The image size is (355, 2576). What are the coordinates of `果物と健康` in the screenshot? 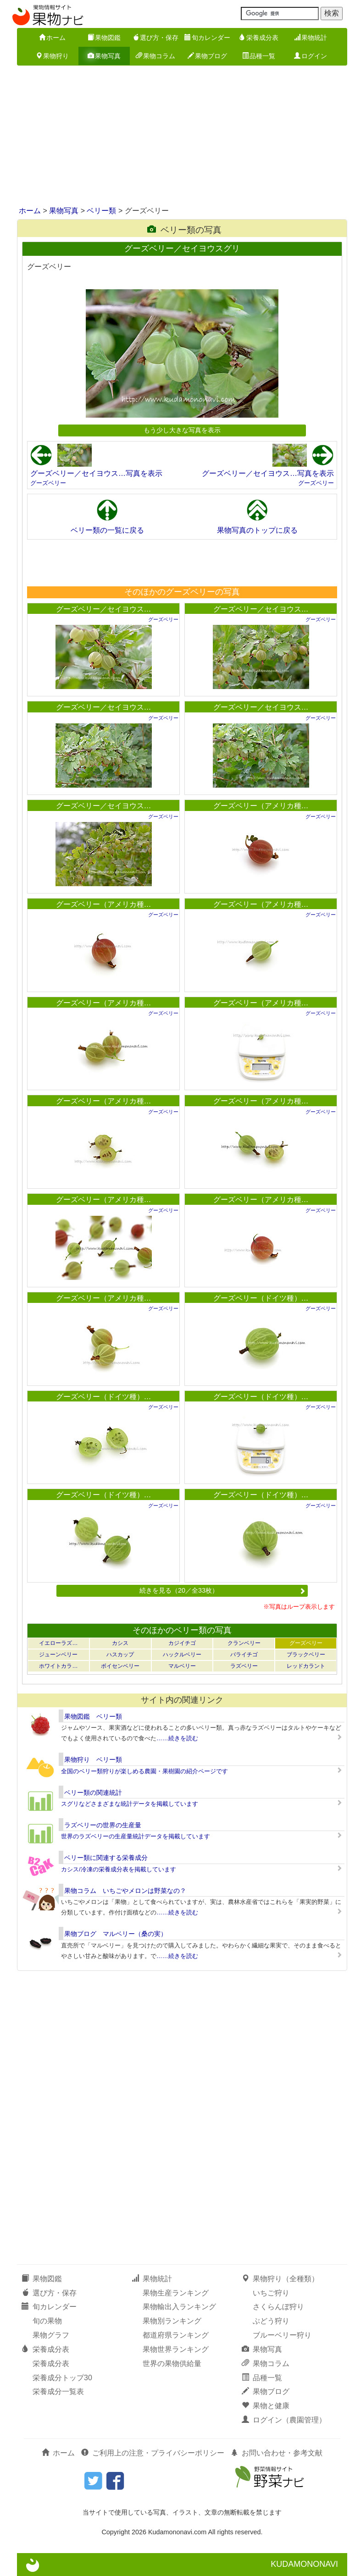 It's located at (265, 2406).